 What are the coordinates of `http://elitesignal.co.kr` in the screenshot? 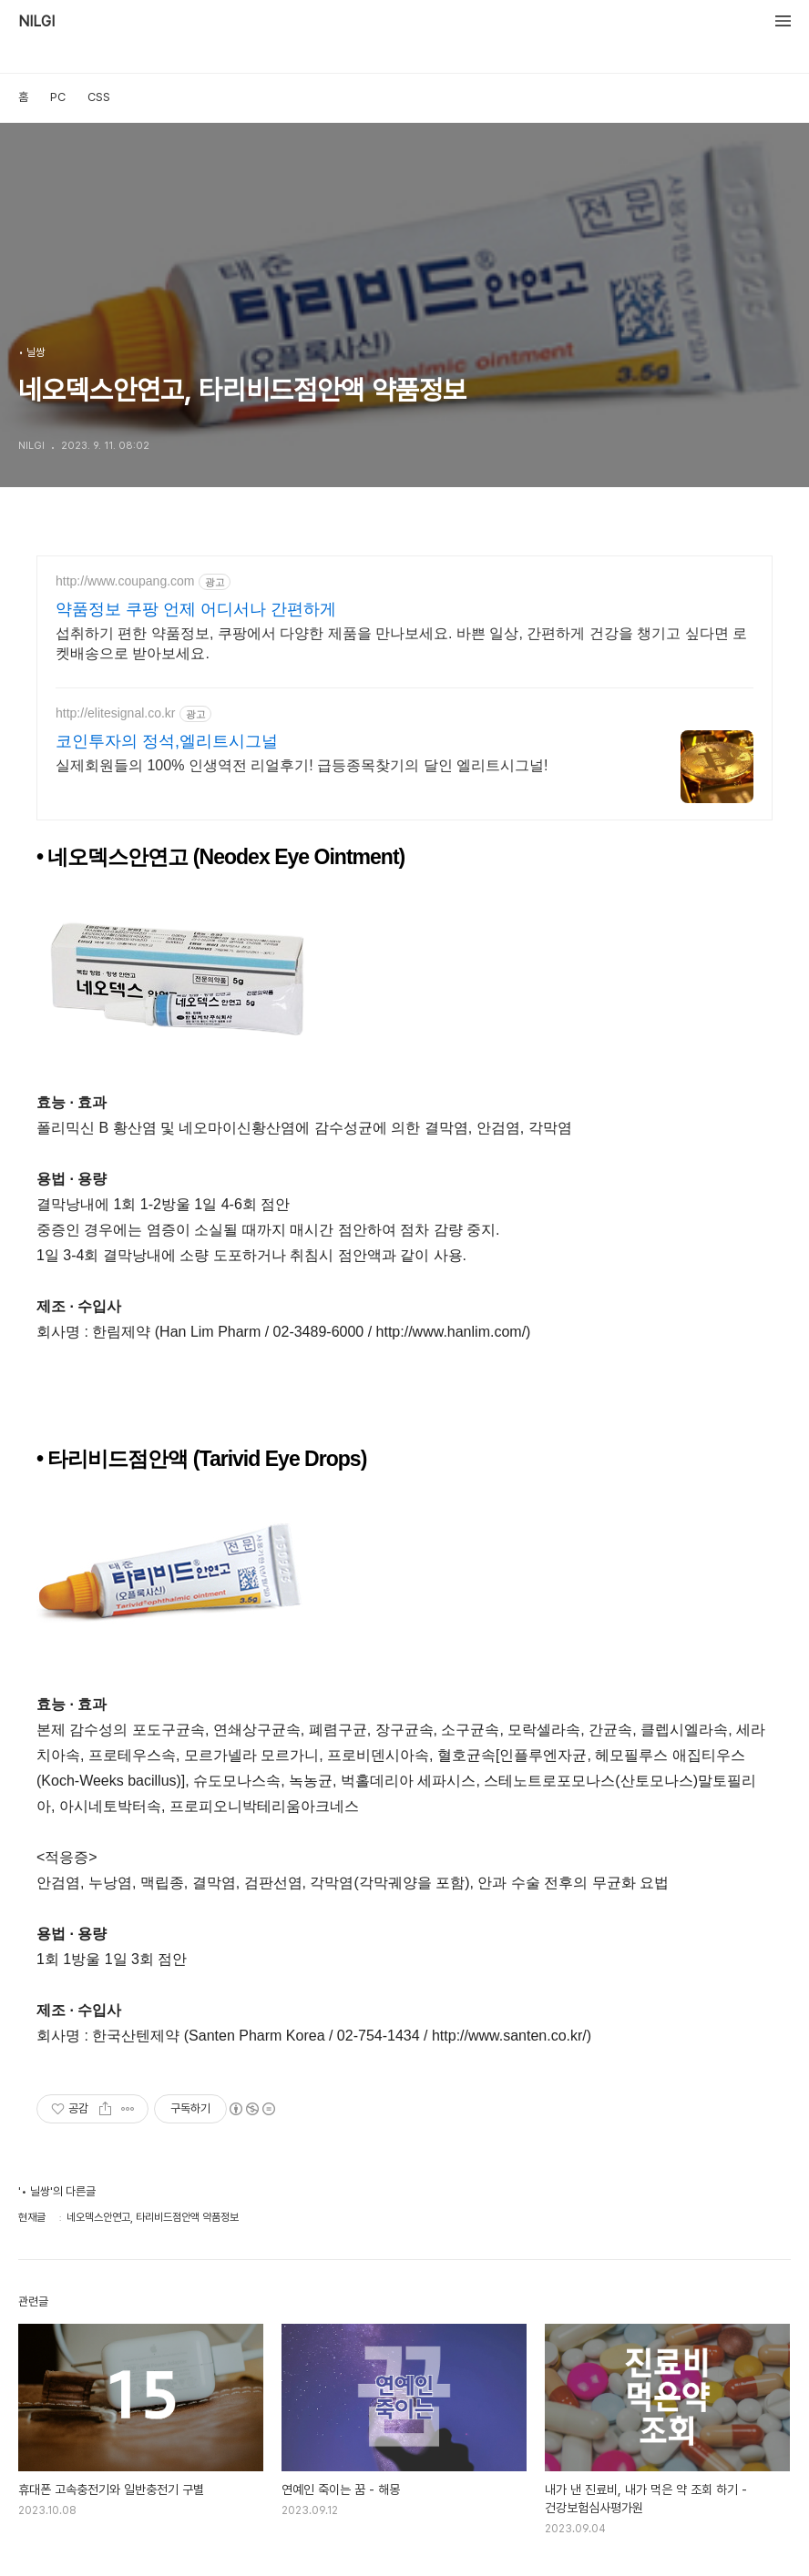 It's located at (116, 713).